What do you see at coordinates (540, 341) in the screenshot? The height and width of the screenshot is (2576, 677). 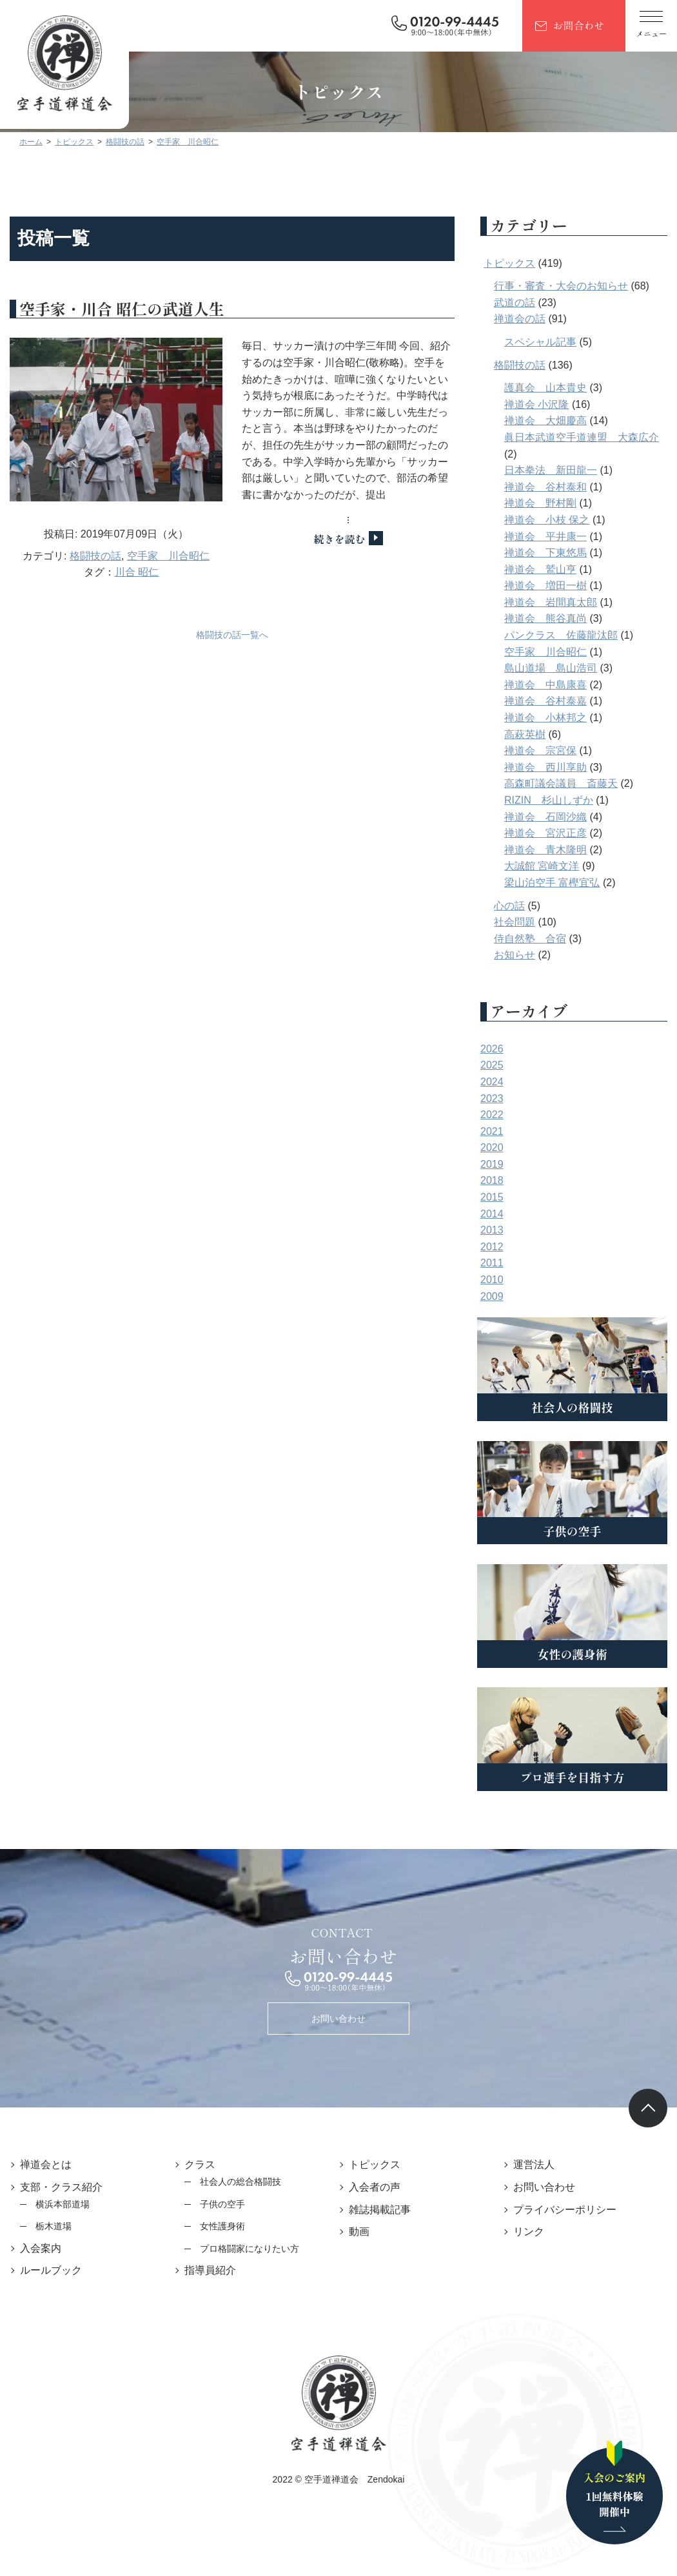 I see `スペシャル記事` at bounding box center [540, 341].